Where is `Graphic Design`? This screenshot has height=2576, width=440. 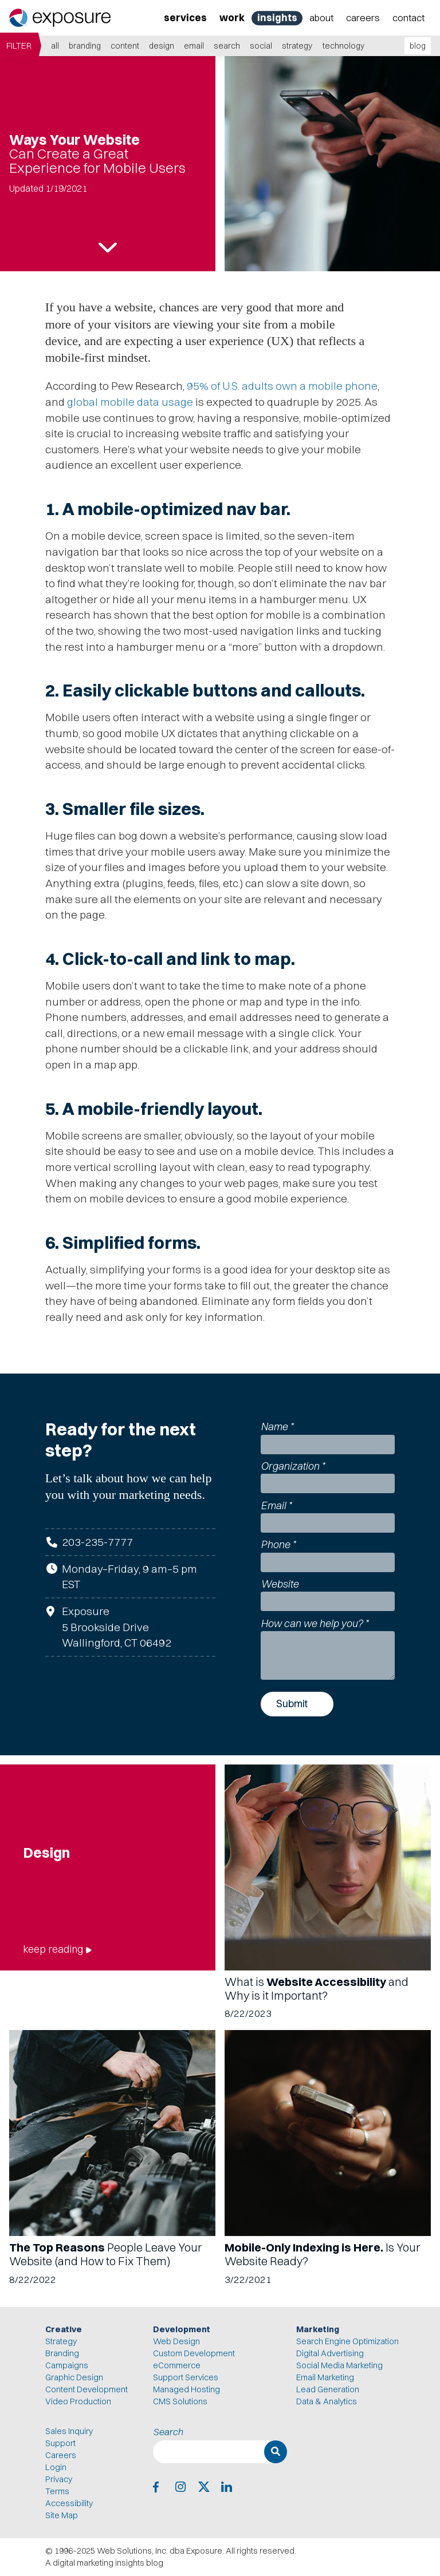
Graphic Design is located at coordinates (74, 2377).